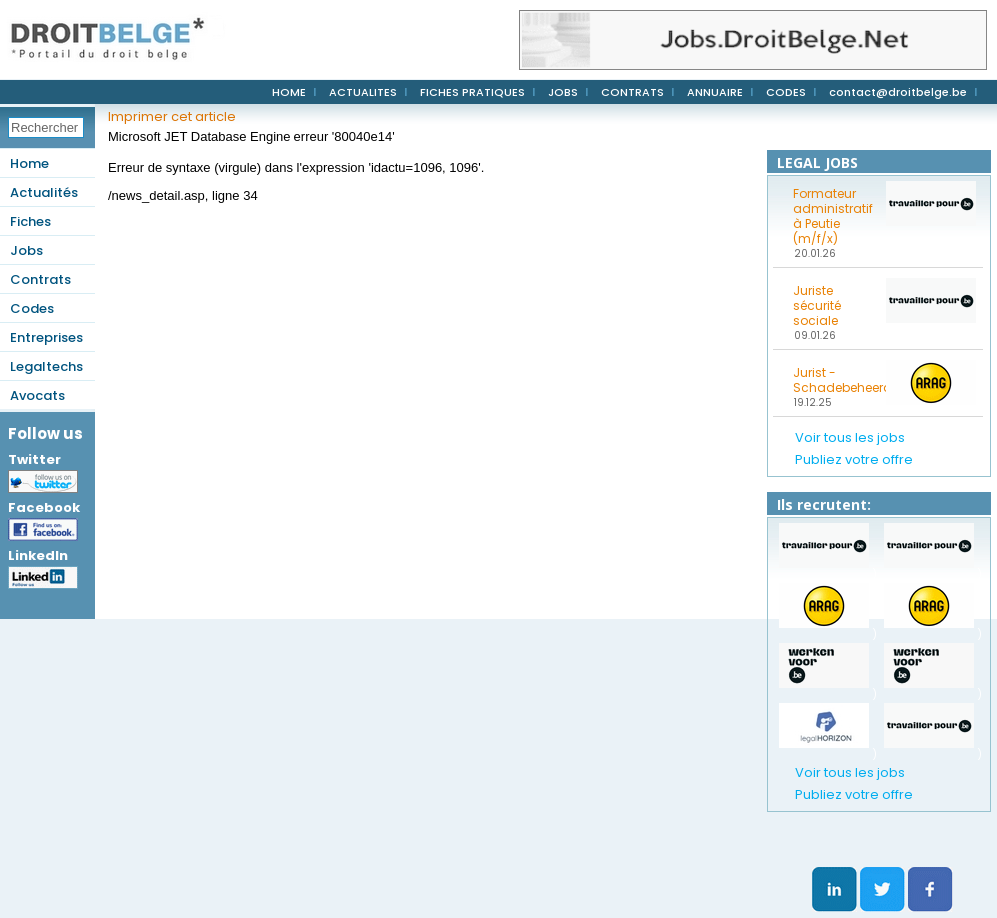  Describe the element at coordinates (32, 308) in the screenshot. I see `Codes` at that location.